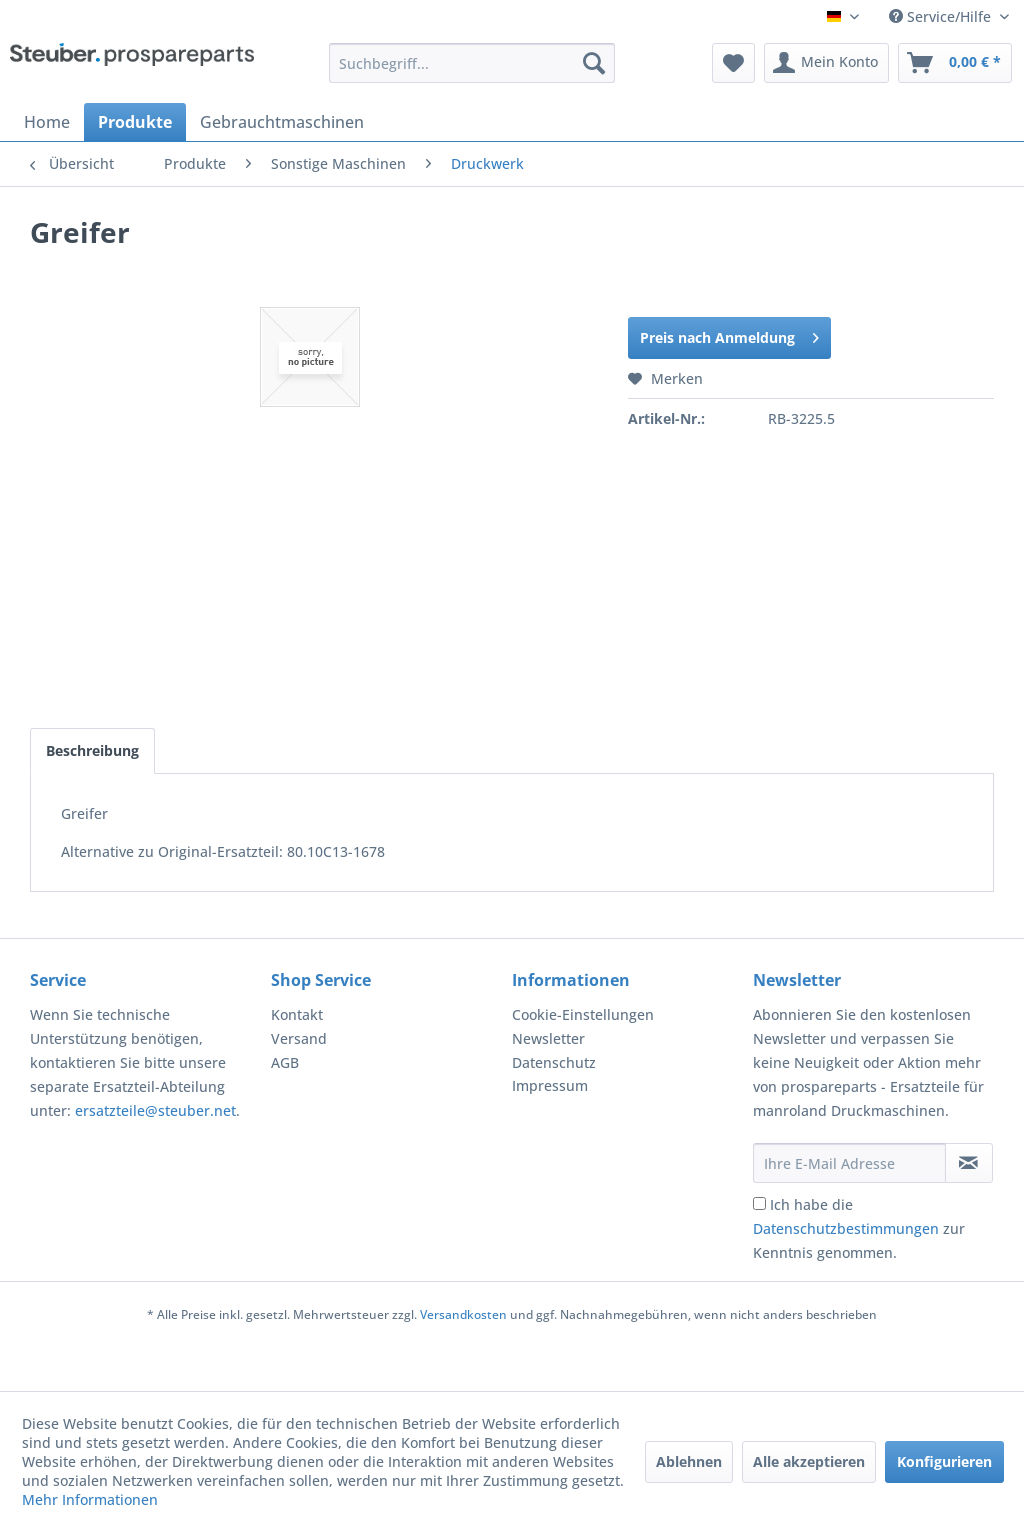 The width and height of the screenshot is (1024, 1531). What do you see at coordinates (550, 1085) in the screenshot?
I see `Impressum` at bounding box center [550, 1085].